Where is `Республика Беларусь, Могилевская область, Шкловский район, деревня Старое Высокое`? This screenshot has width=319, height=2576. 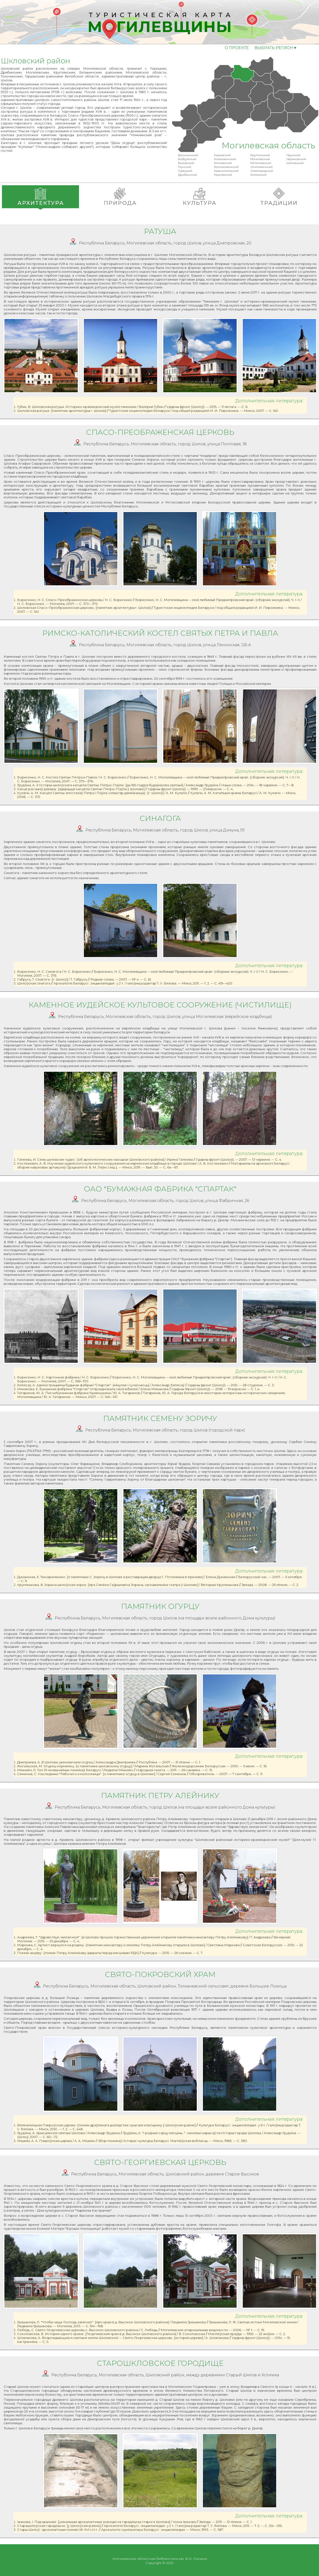 Республика Беларусь, Могилевская область, Шкловский район, деревня Старое Высокое is located at coordinates (165, 2174).